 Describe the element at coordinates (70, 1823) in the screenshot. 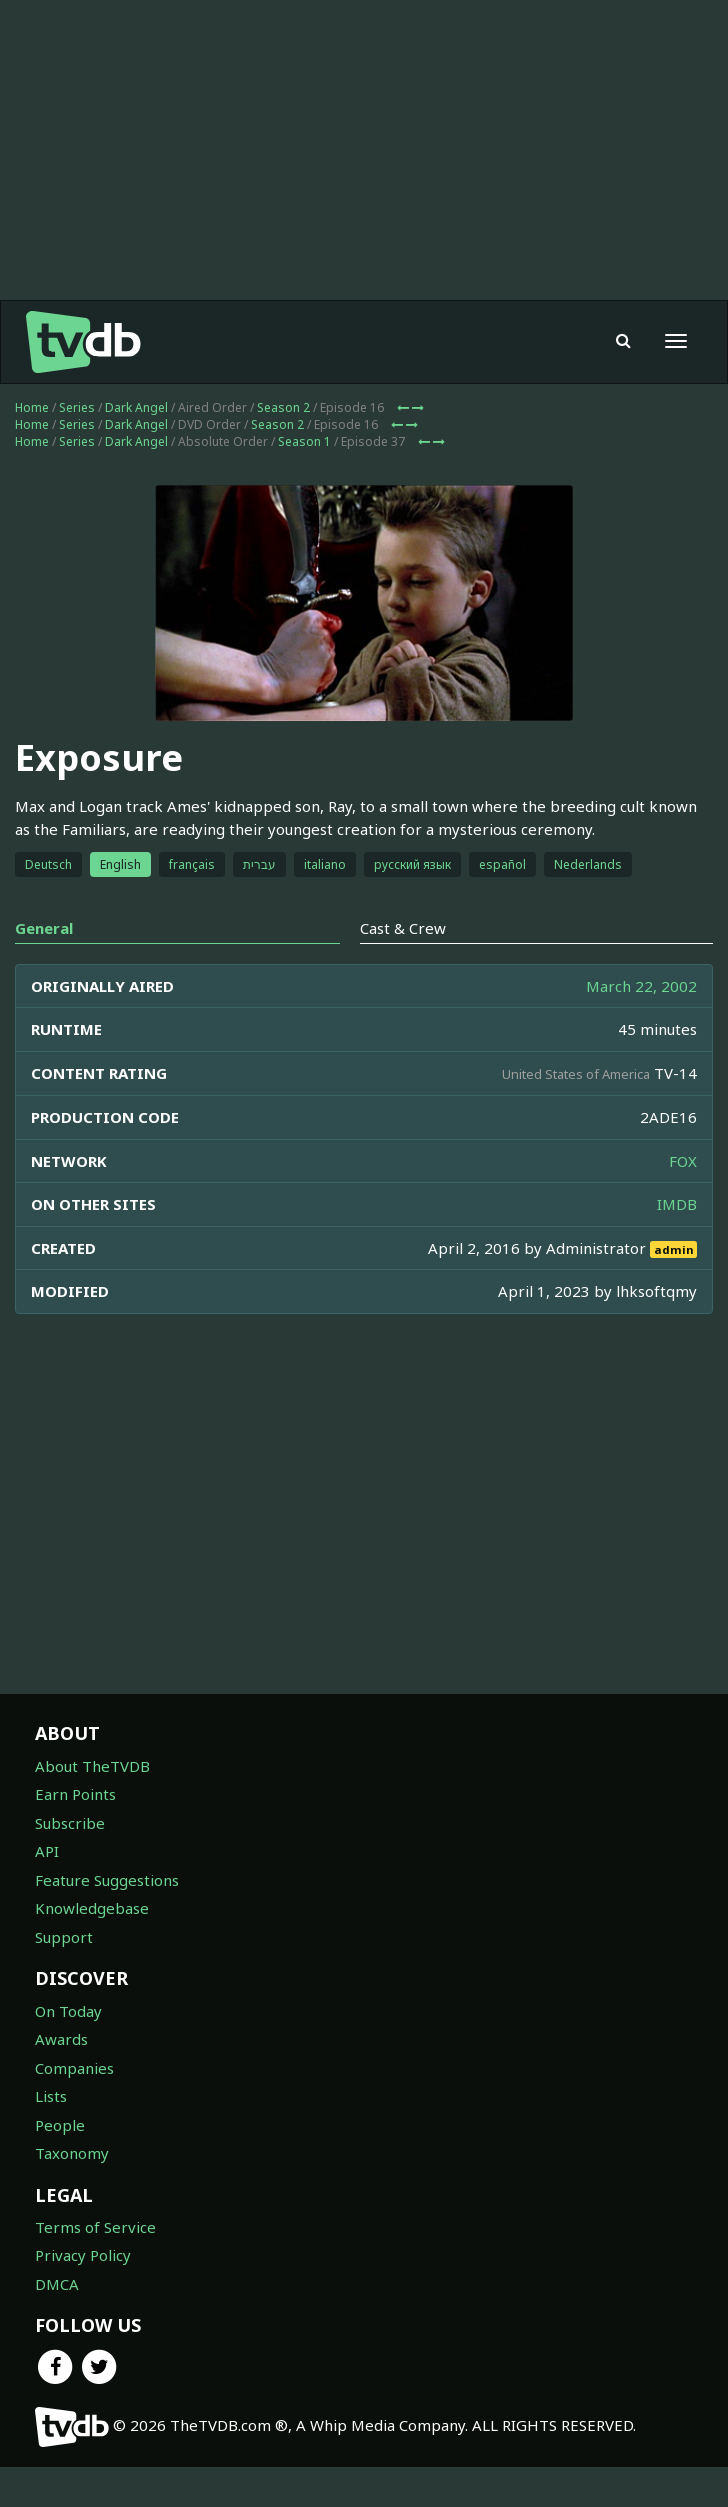

I see `Subscribe` at that location.